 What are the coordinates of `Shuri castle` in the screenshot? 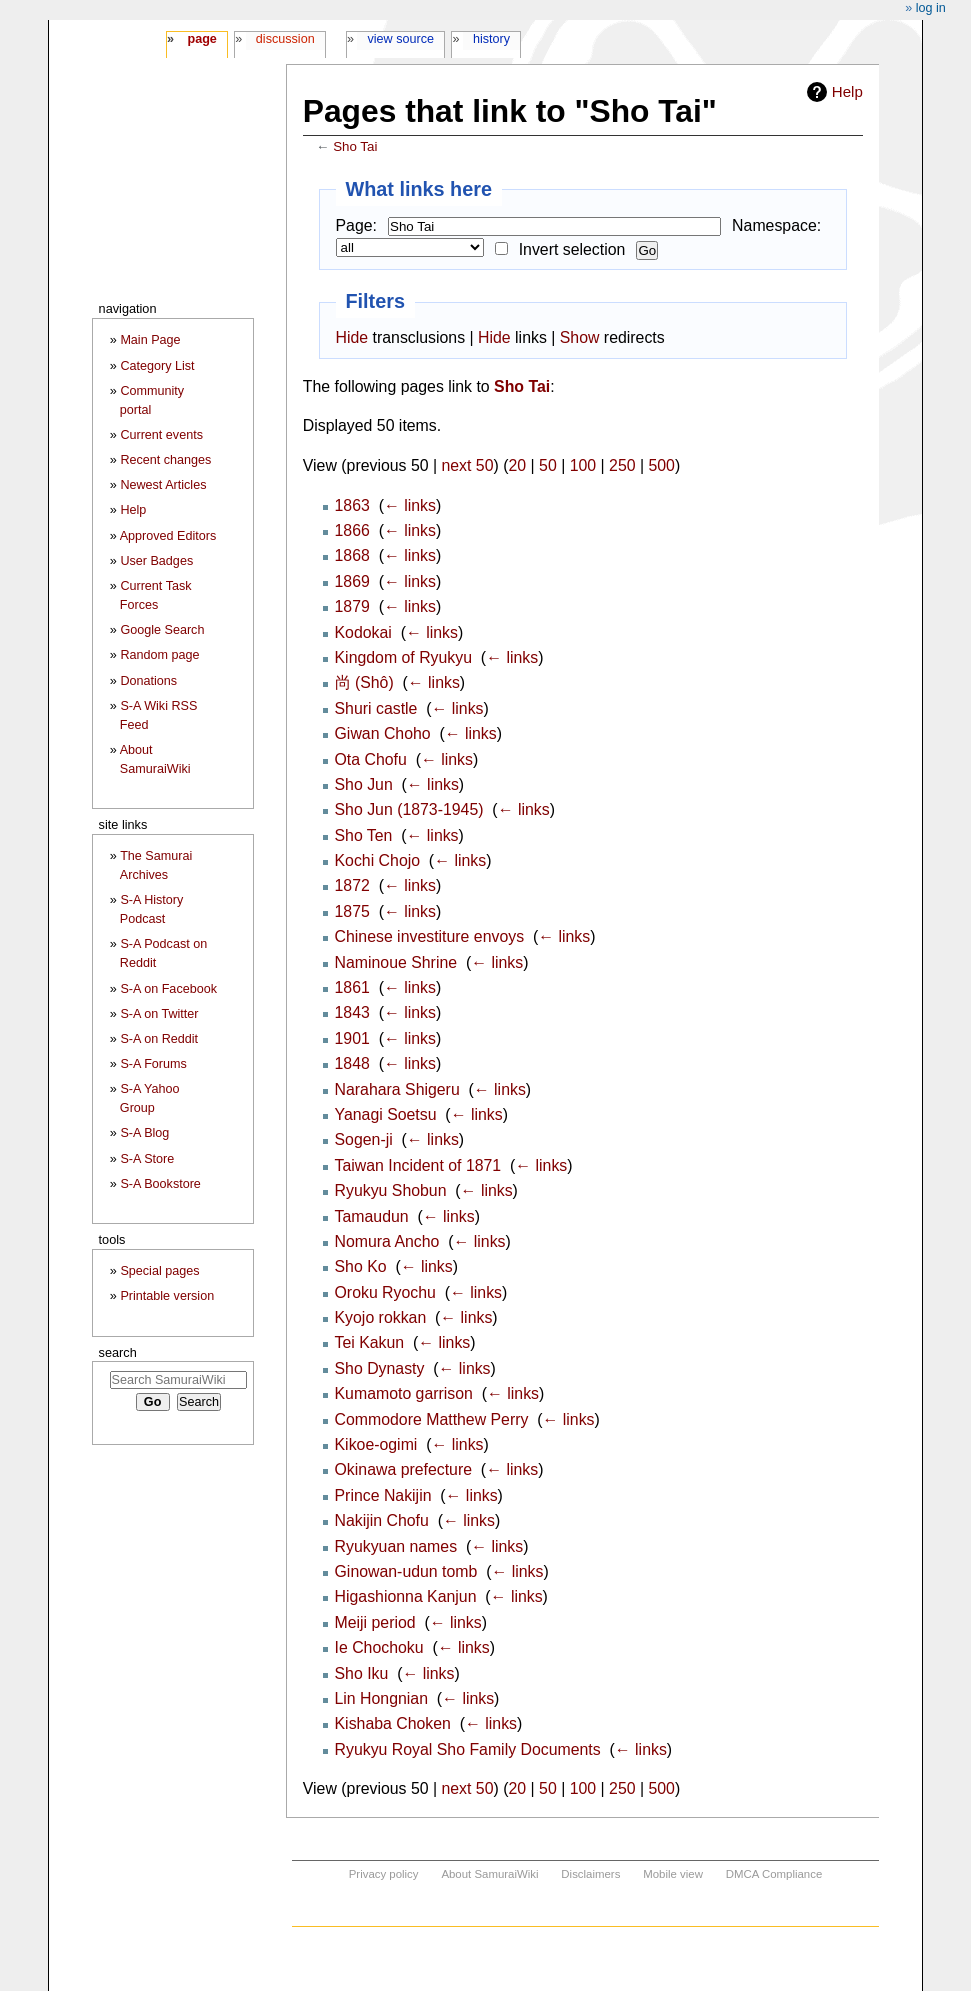 It's located at (376, 708).